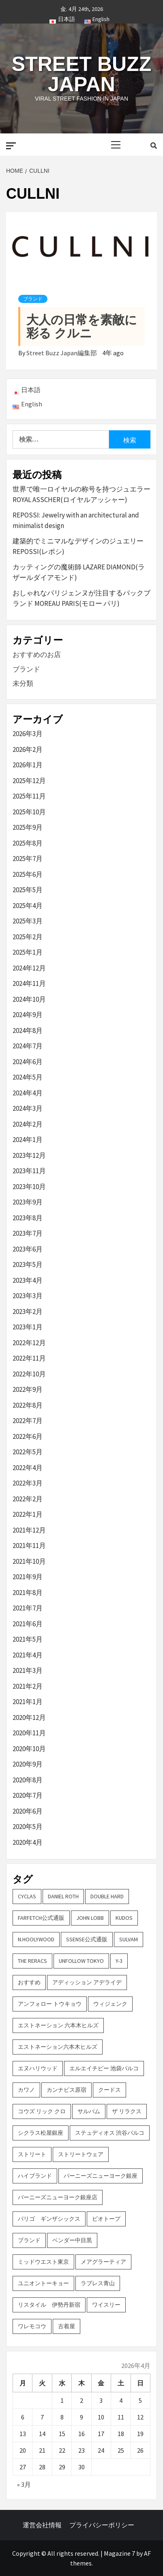  Describe the element at coordinates (28, 827) in the screenshot. I see `2025年9月` at that location.